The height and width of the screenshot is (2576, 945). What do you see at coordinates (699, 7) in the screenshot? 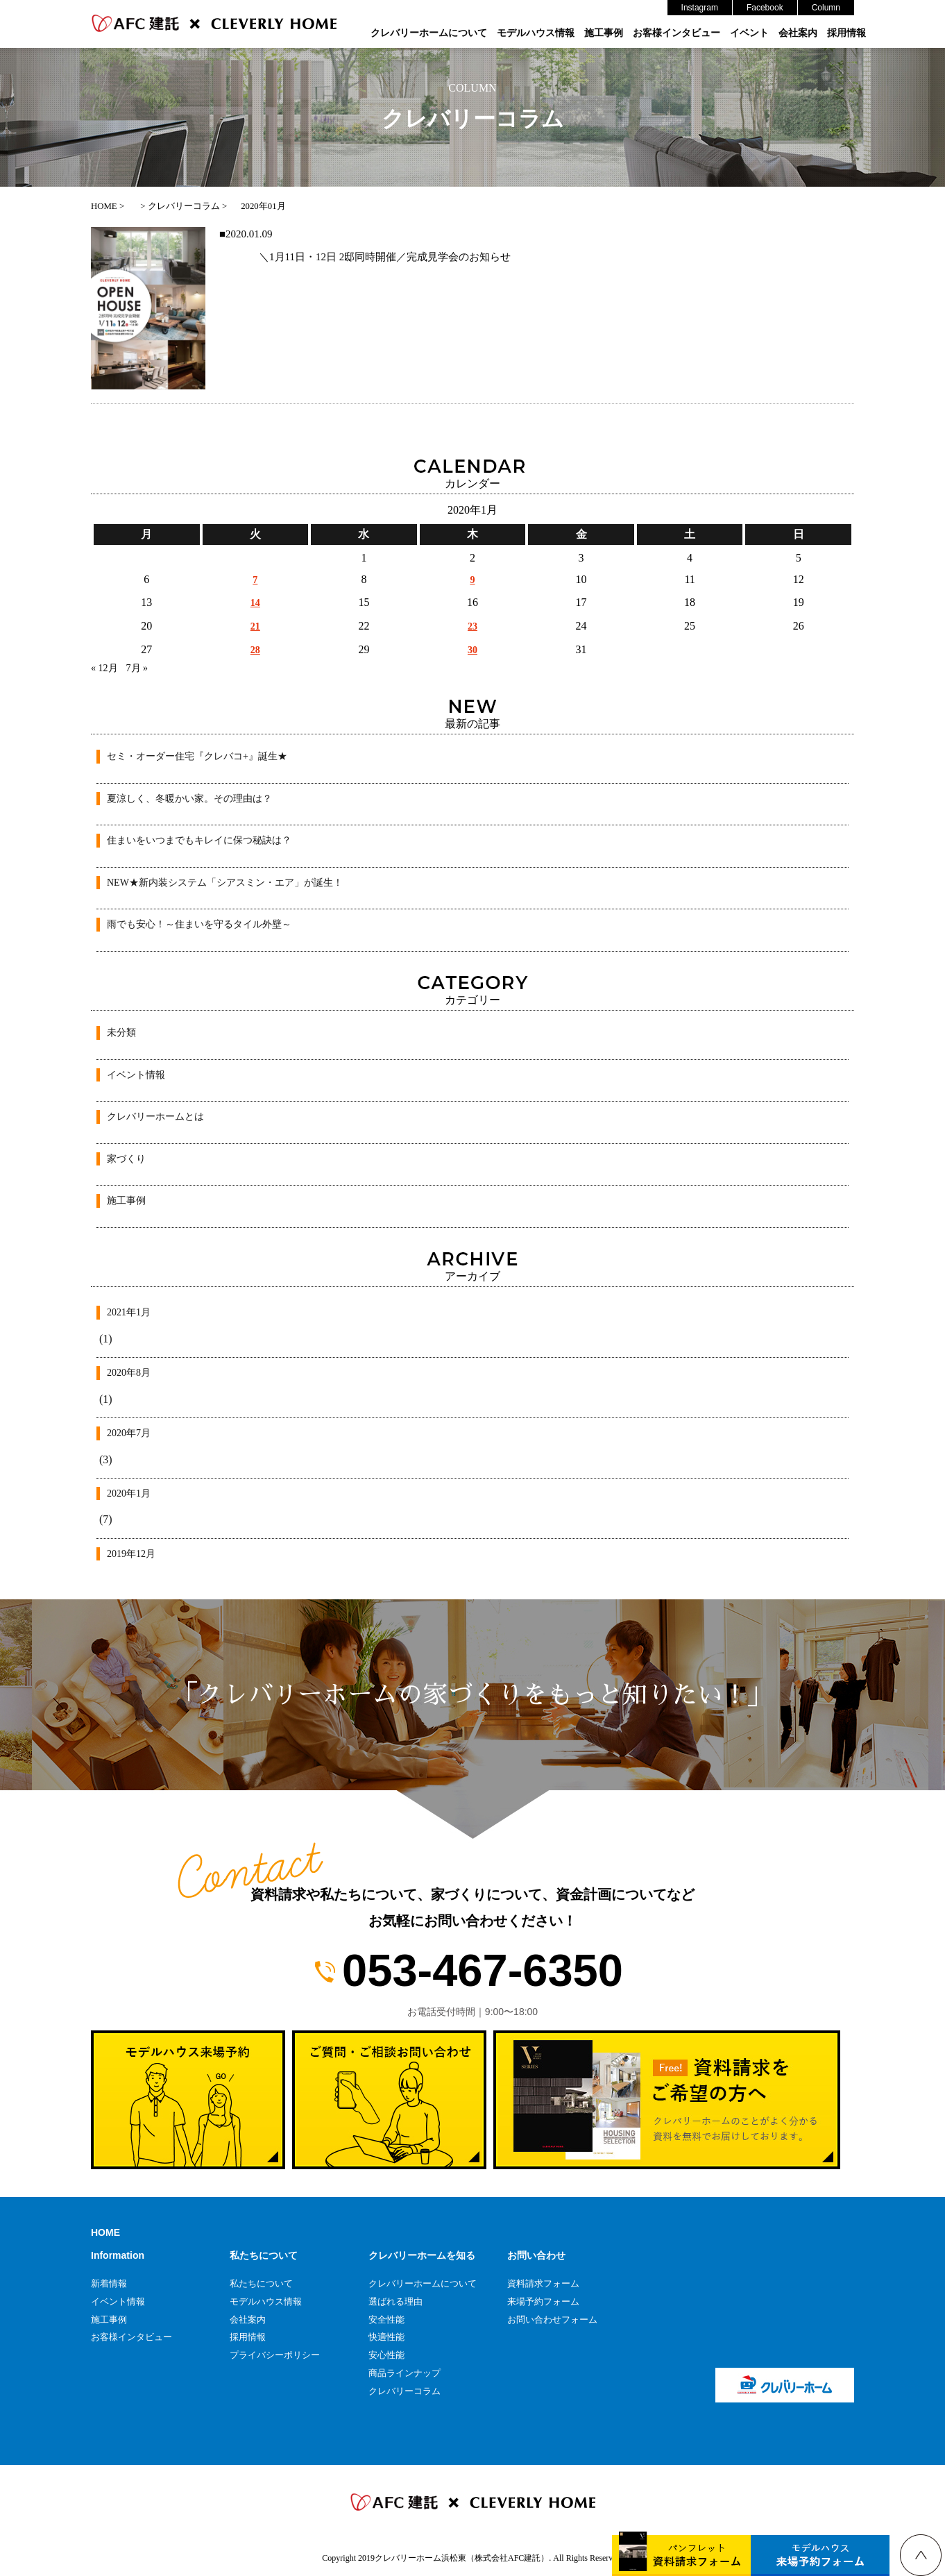
I see `Instagram` at bounding box center [699, 7].